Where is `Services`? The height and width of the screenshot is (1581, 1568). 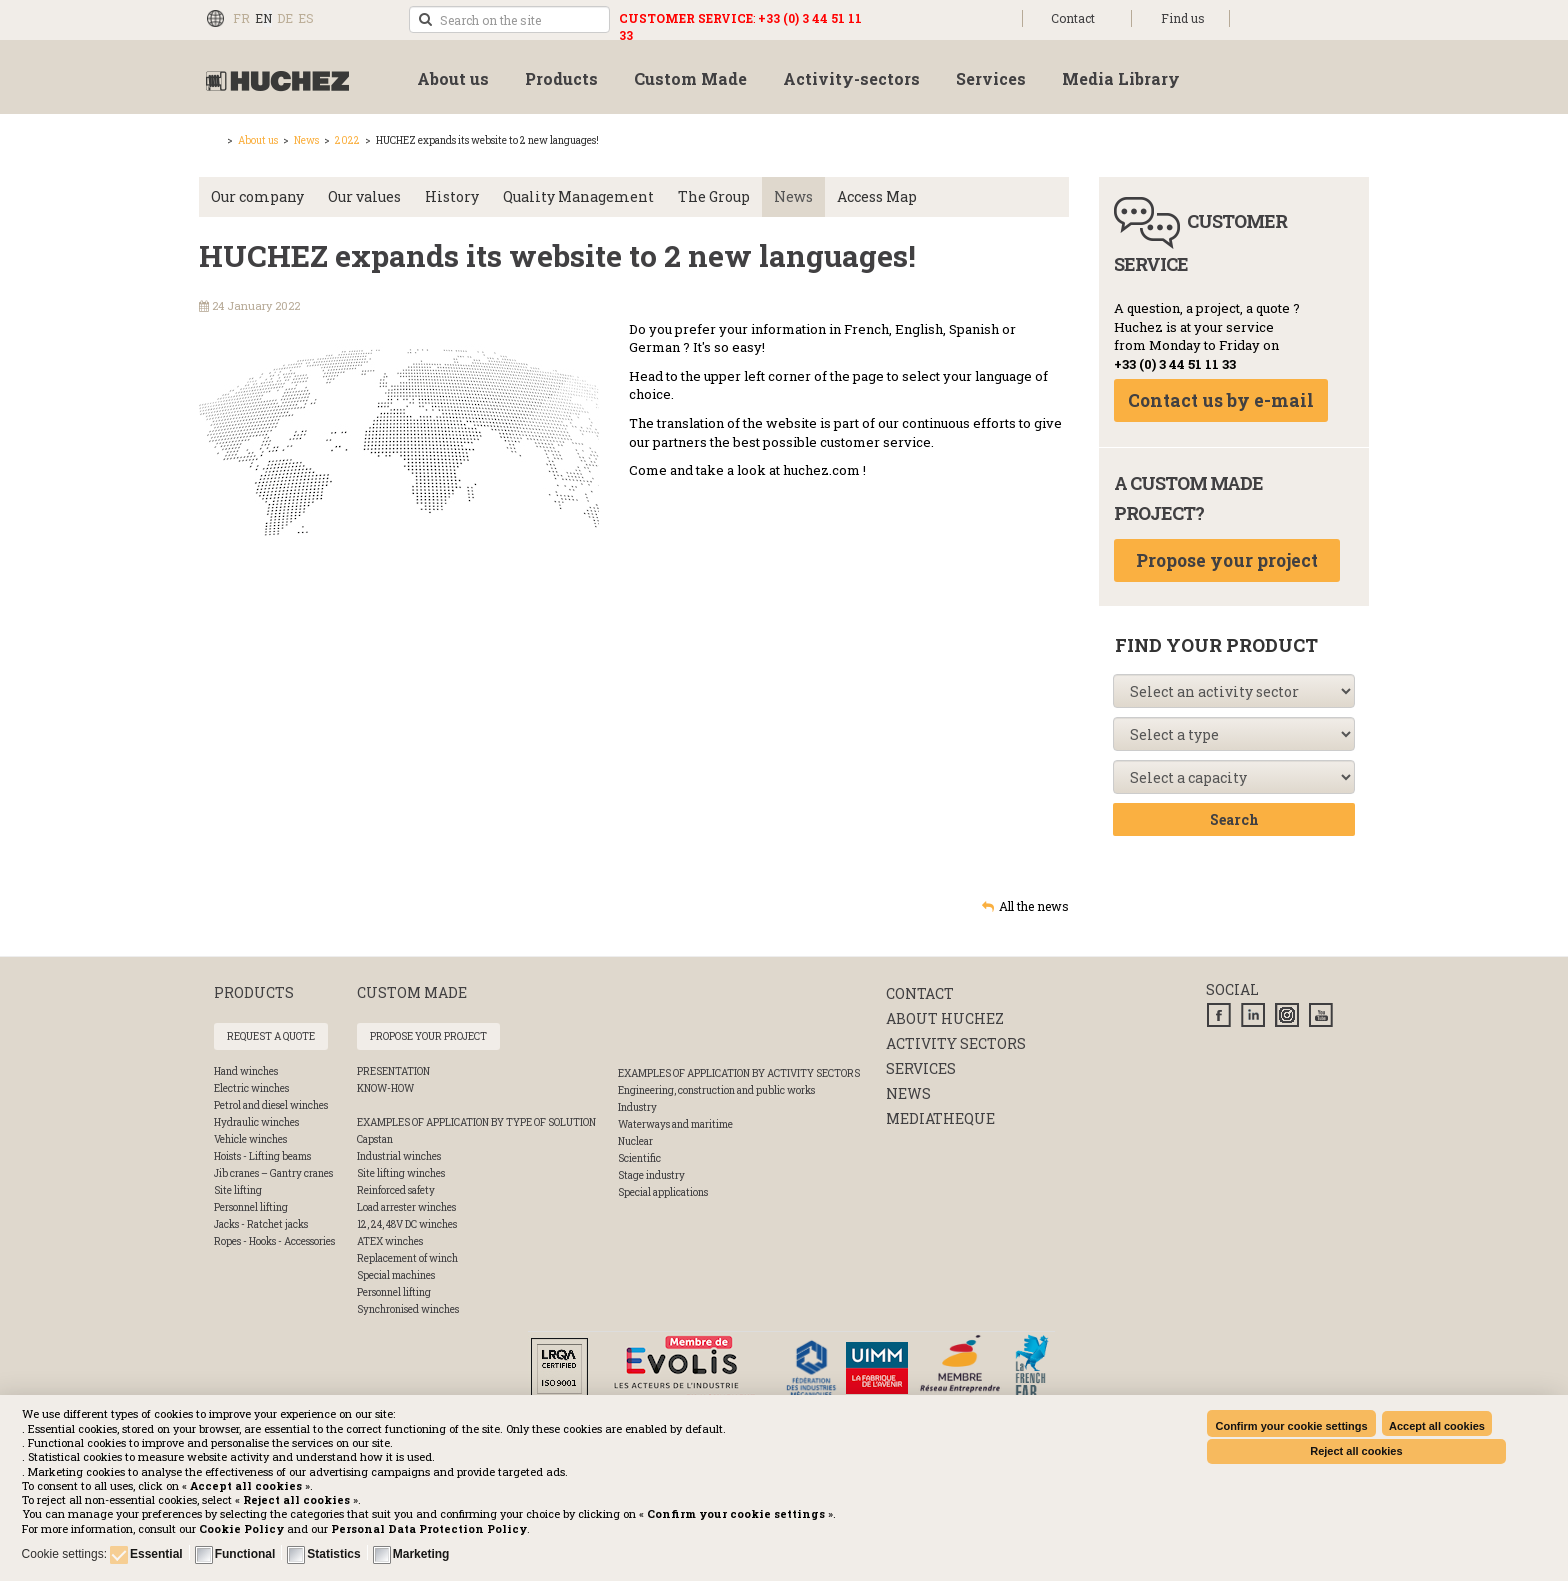
Services is located at coordinates (921, 1068).